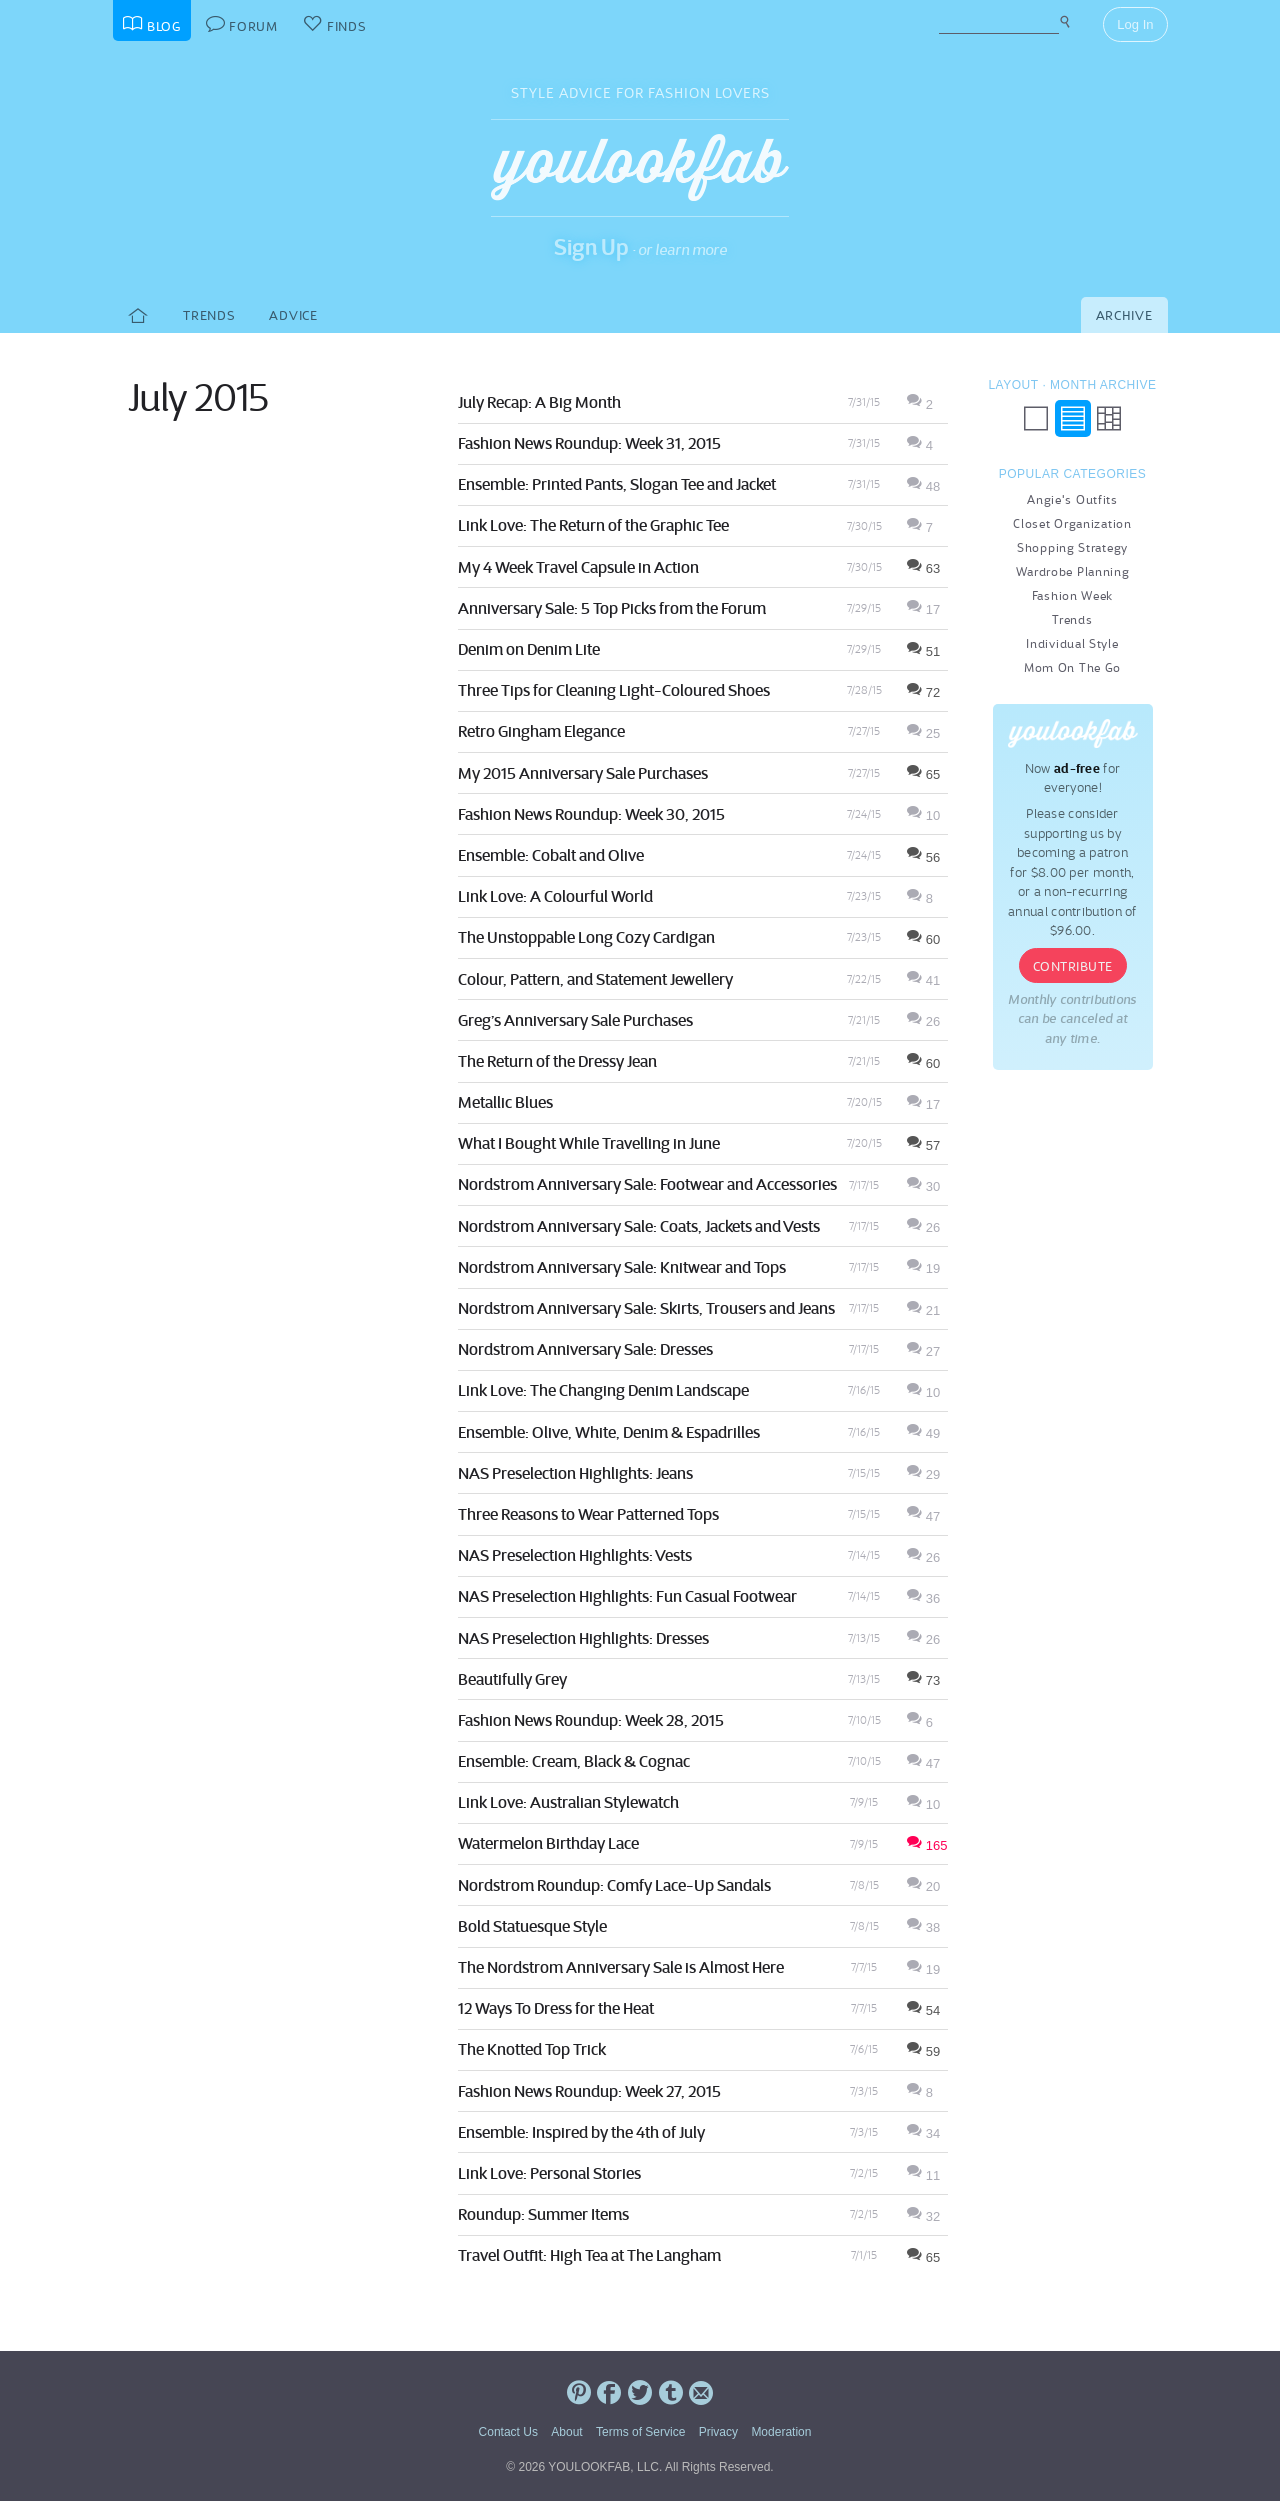 The width and height of the screenshot is (1280, 2501). Describe the element at coordinates (508, 2432) in the screenshot. I see `Contact Us` at that location.